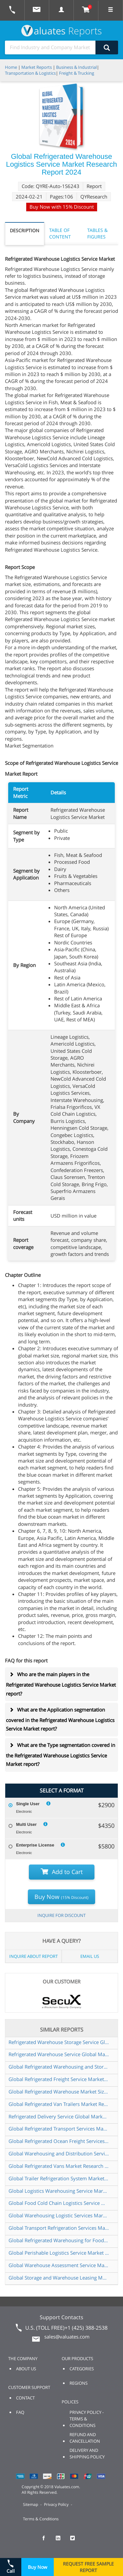 This screenshot has height=2576, width=123. What do you see at coordinates (59, 2104) in the screenshot?
I see `Global Refrigerated Van Trailers Market Research Report 2024` at bounding box center [59, 2104].